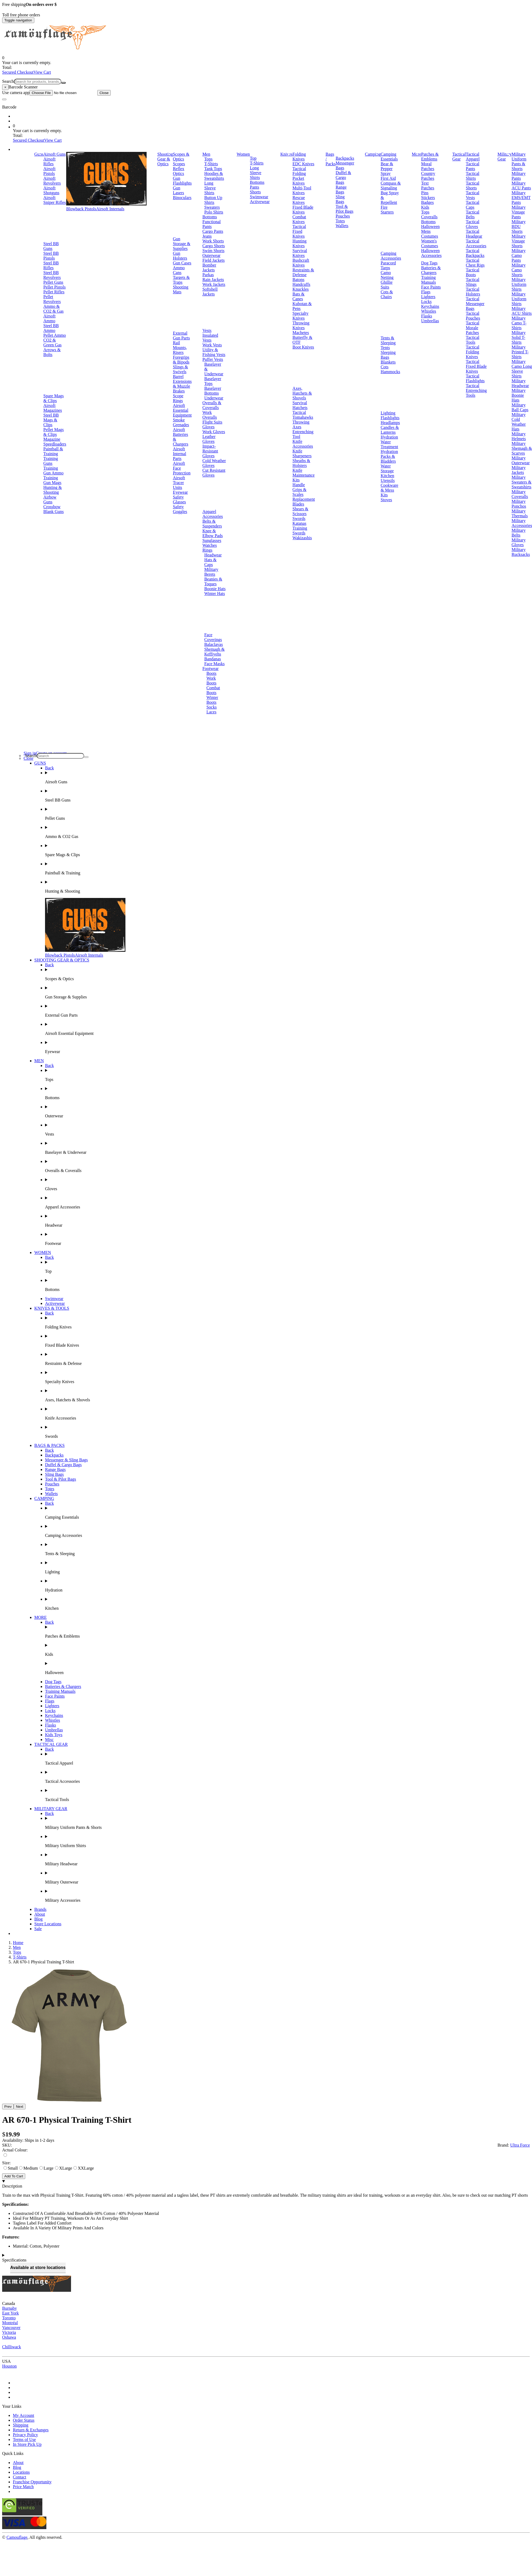  What do you see at coordinates (213, 398) in the screenshot?
I see `Underwear` at bounding box center [213, 398].